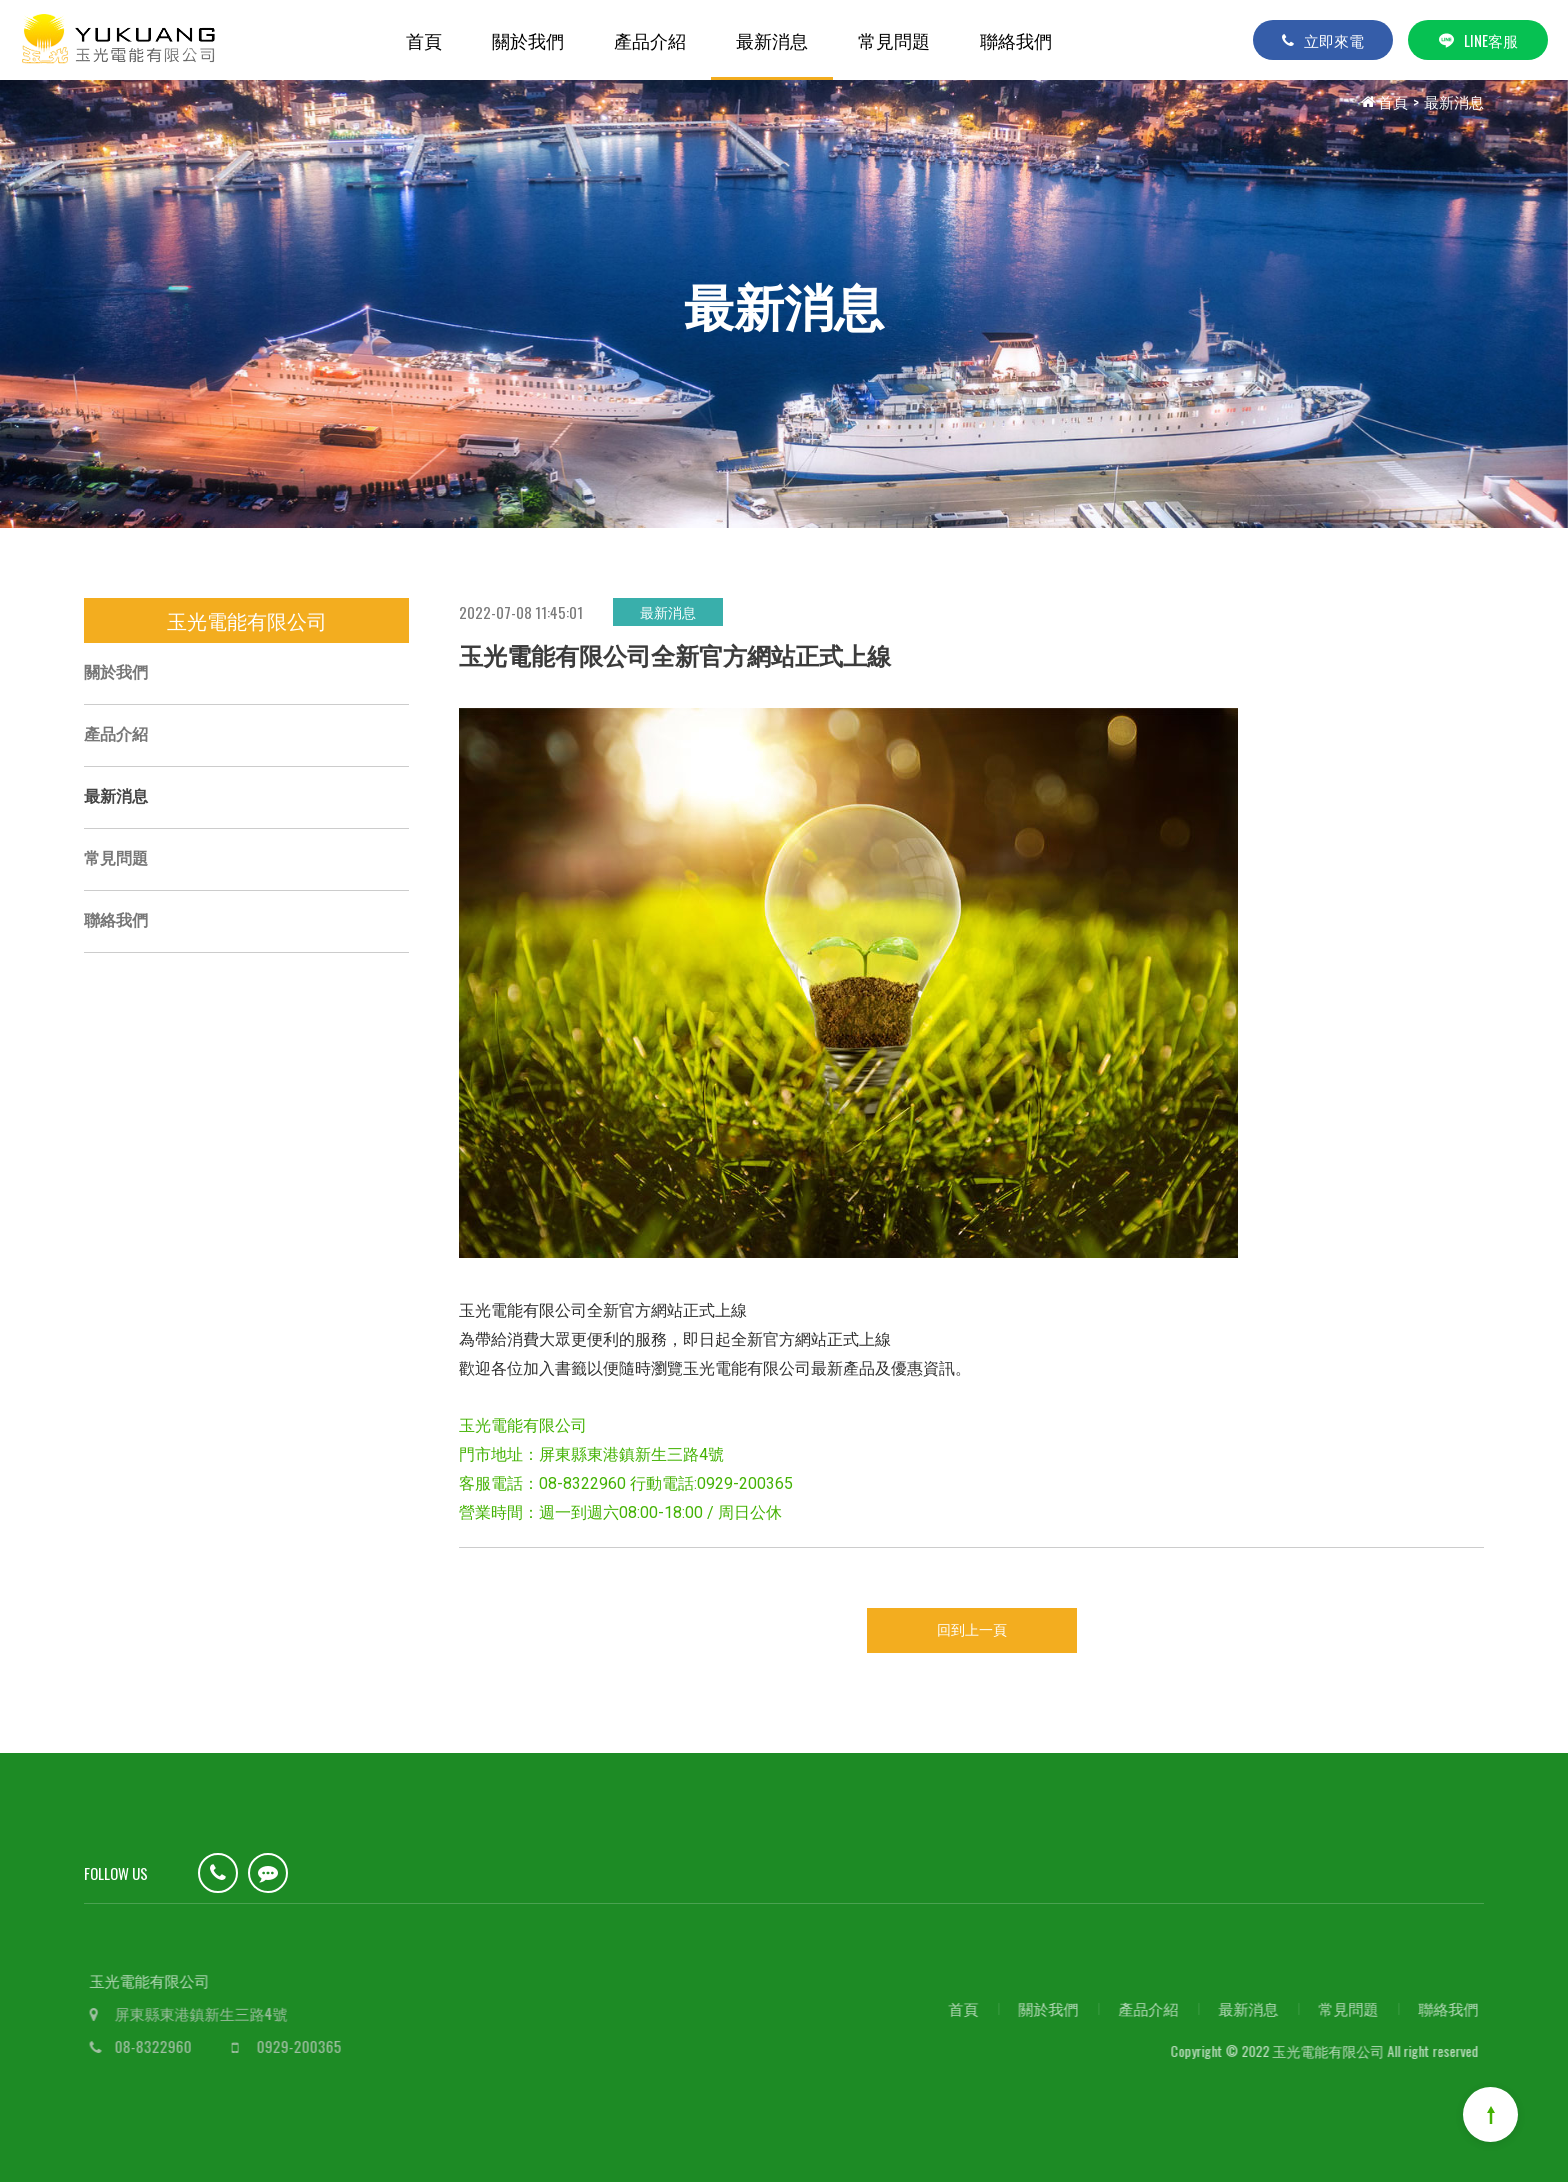 Image resolution: width=1568 pixels, height=2182 pixels. What do you see at coordinates (1016, 40) in the screenshot?
I see `聯絡我們` at bounding box center [1016, 40].